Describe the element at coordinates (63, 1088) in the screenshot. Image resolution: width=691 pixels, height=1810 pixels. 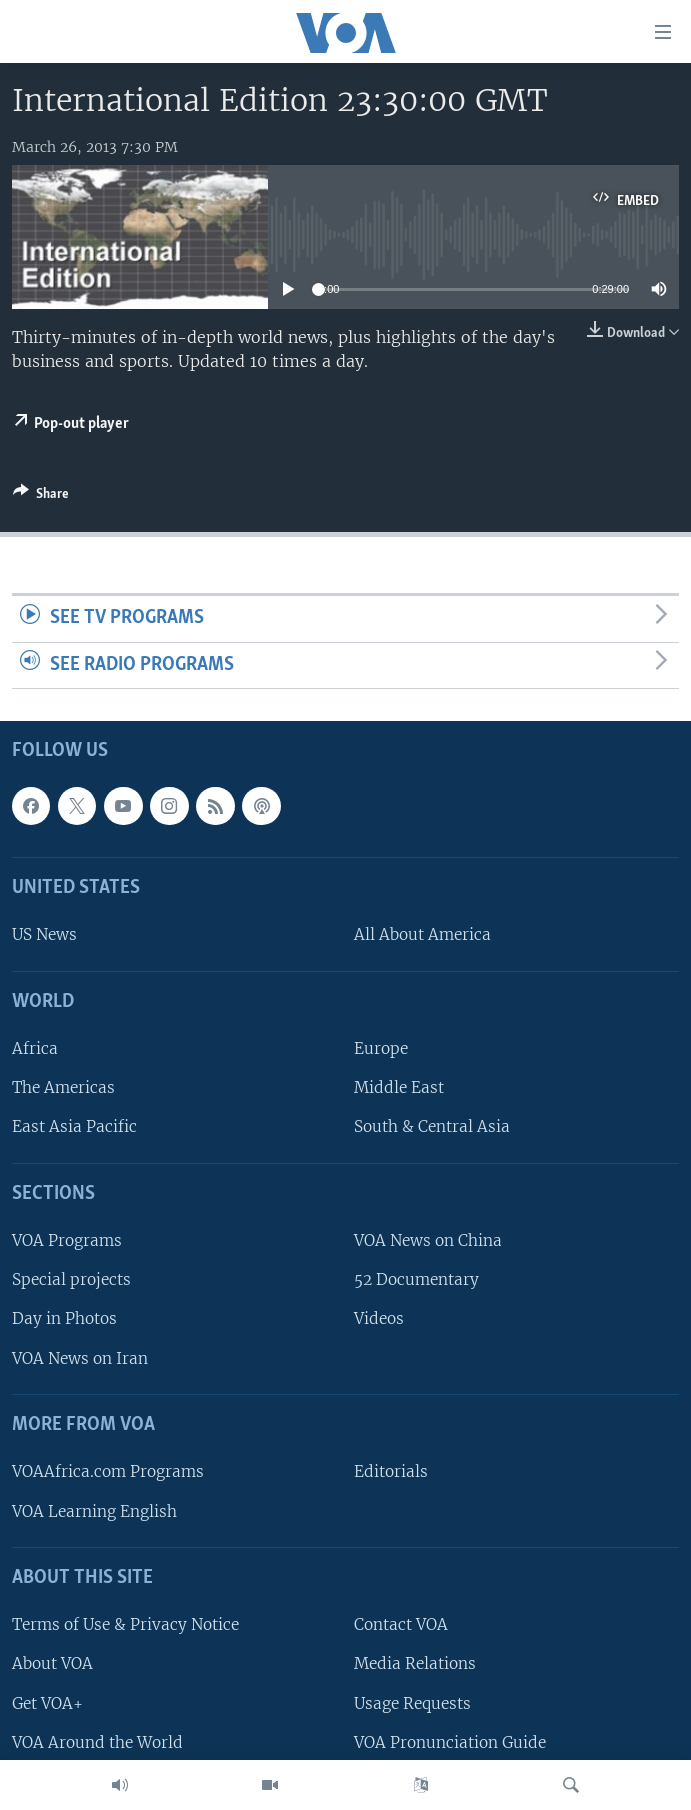
I see `The Americas` at that location.